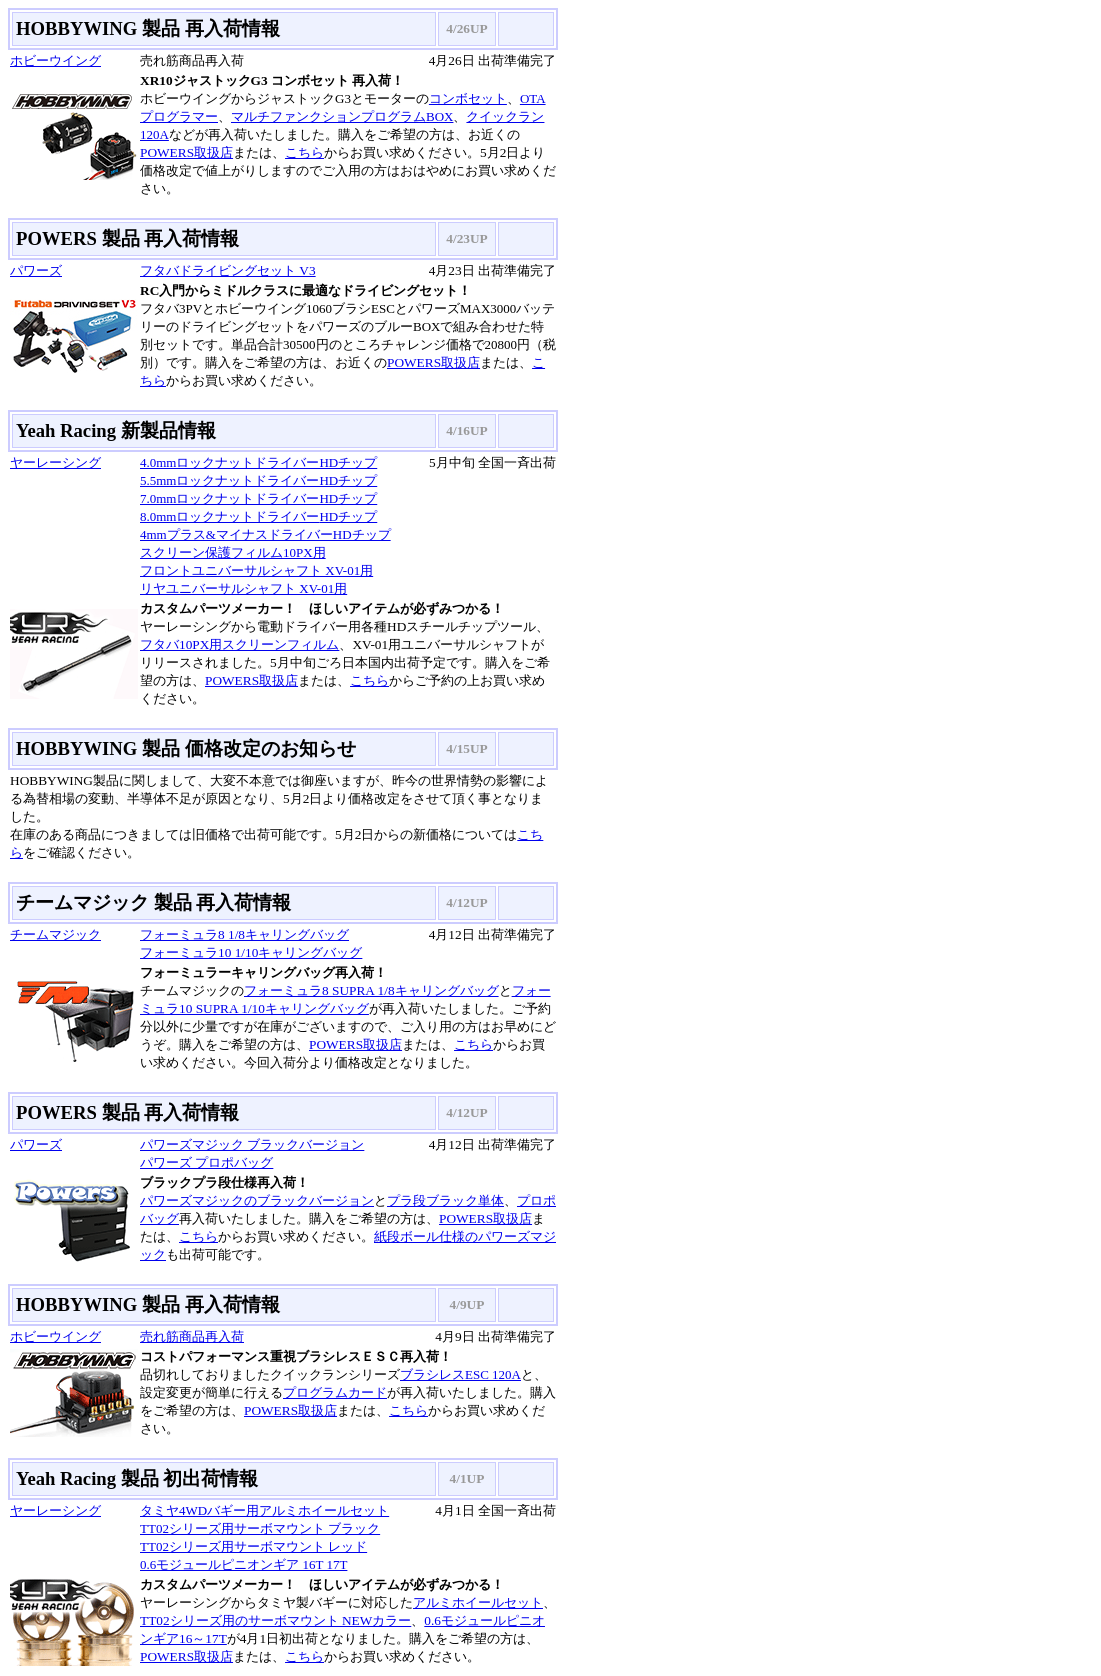  What do you see at coordinates (55, 934) in the screenshot?
I see `チームマジック` at bounding box center [55, 934].